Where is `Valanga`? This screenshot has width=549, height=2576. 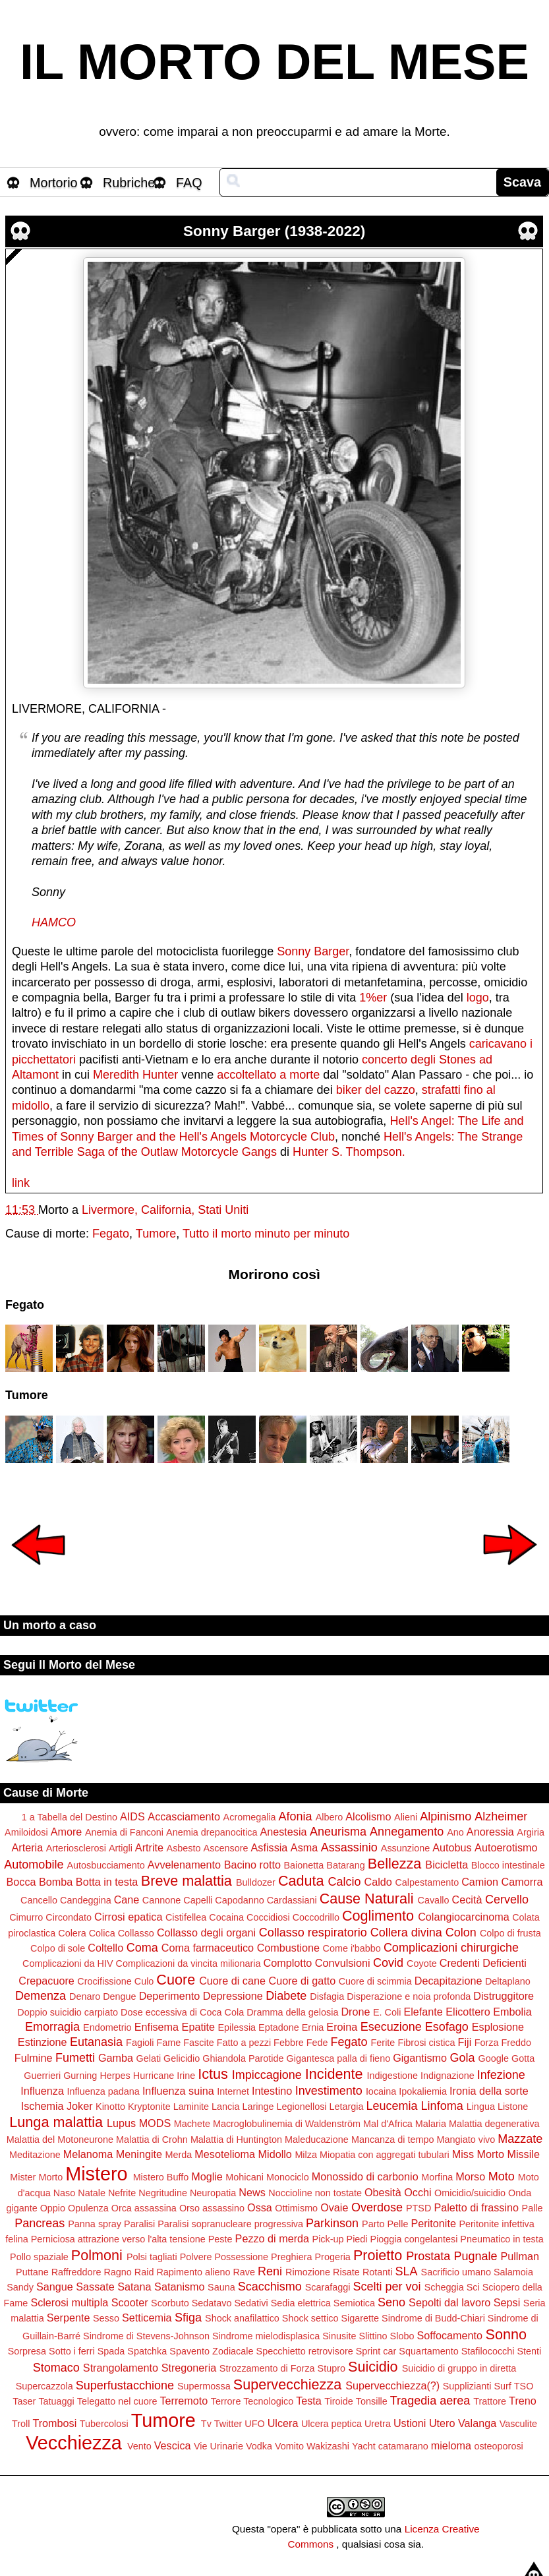
Valanga is located at coordinates (477, 2423).